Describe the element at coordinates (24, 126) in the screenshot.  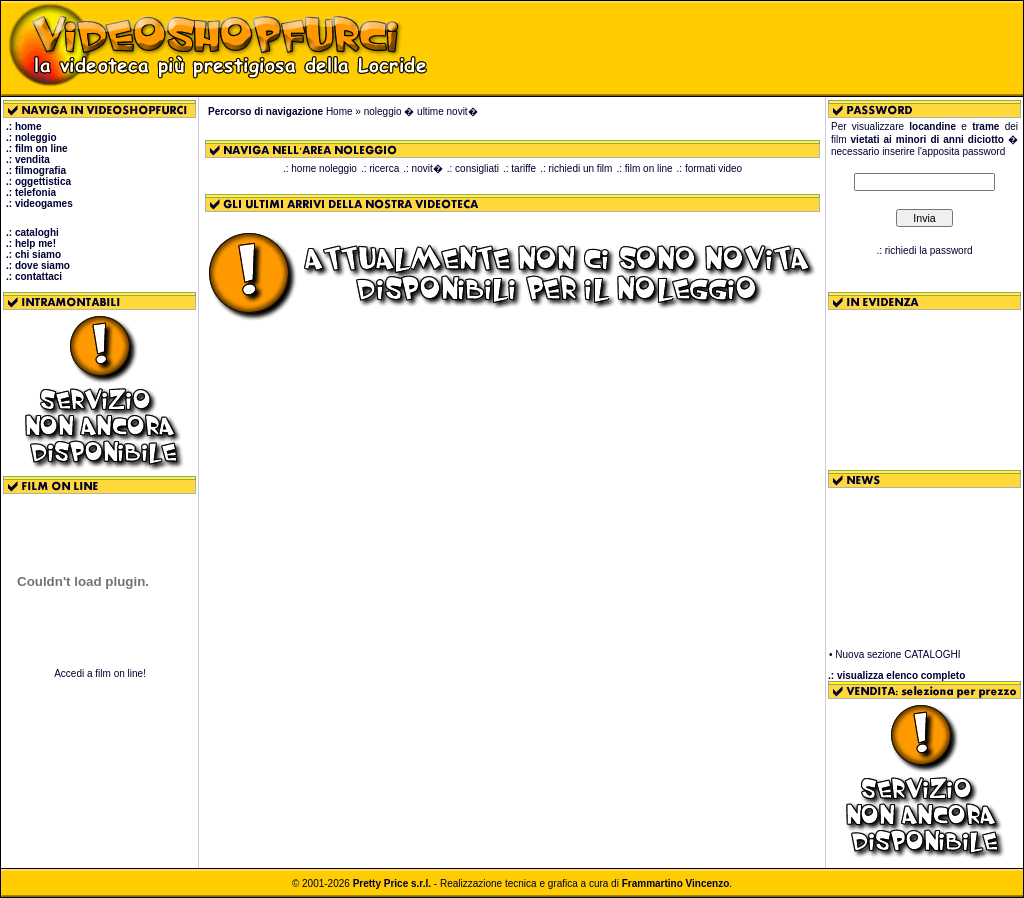
I see `.: home` at that location.